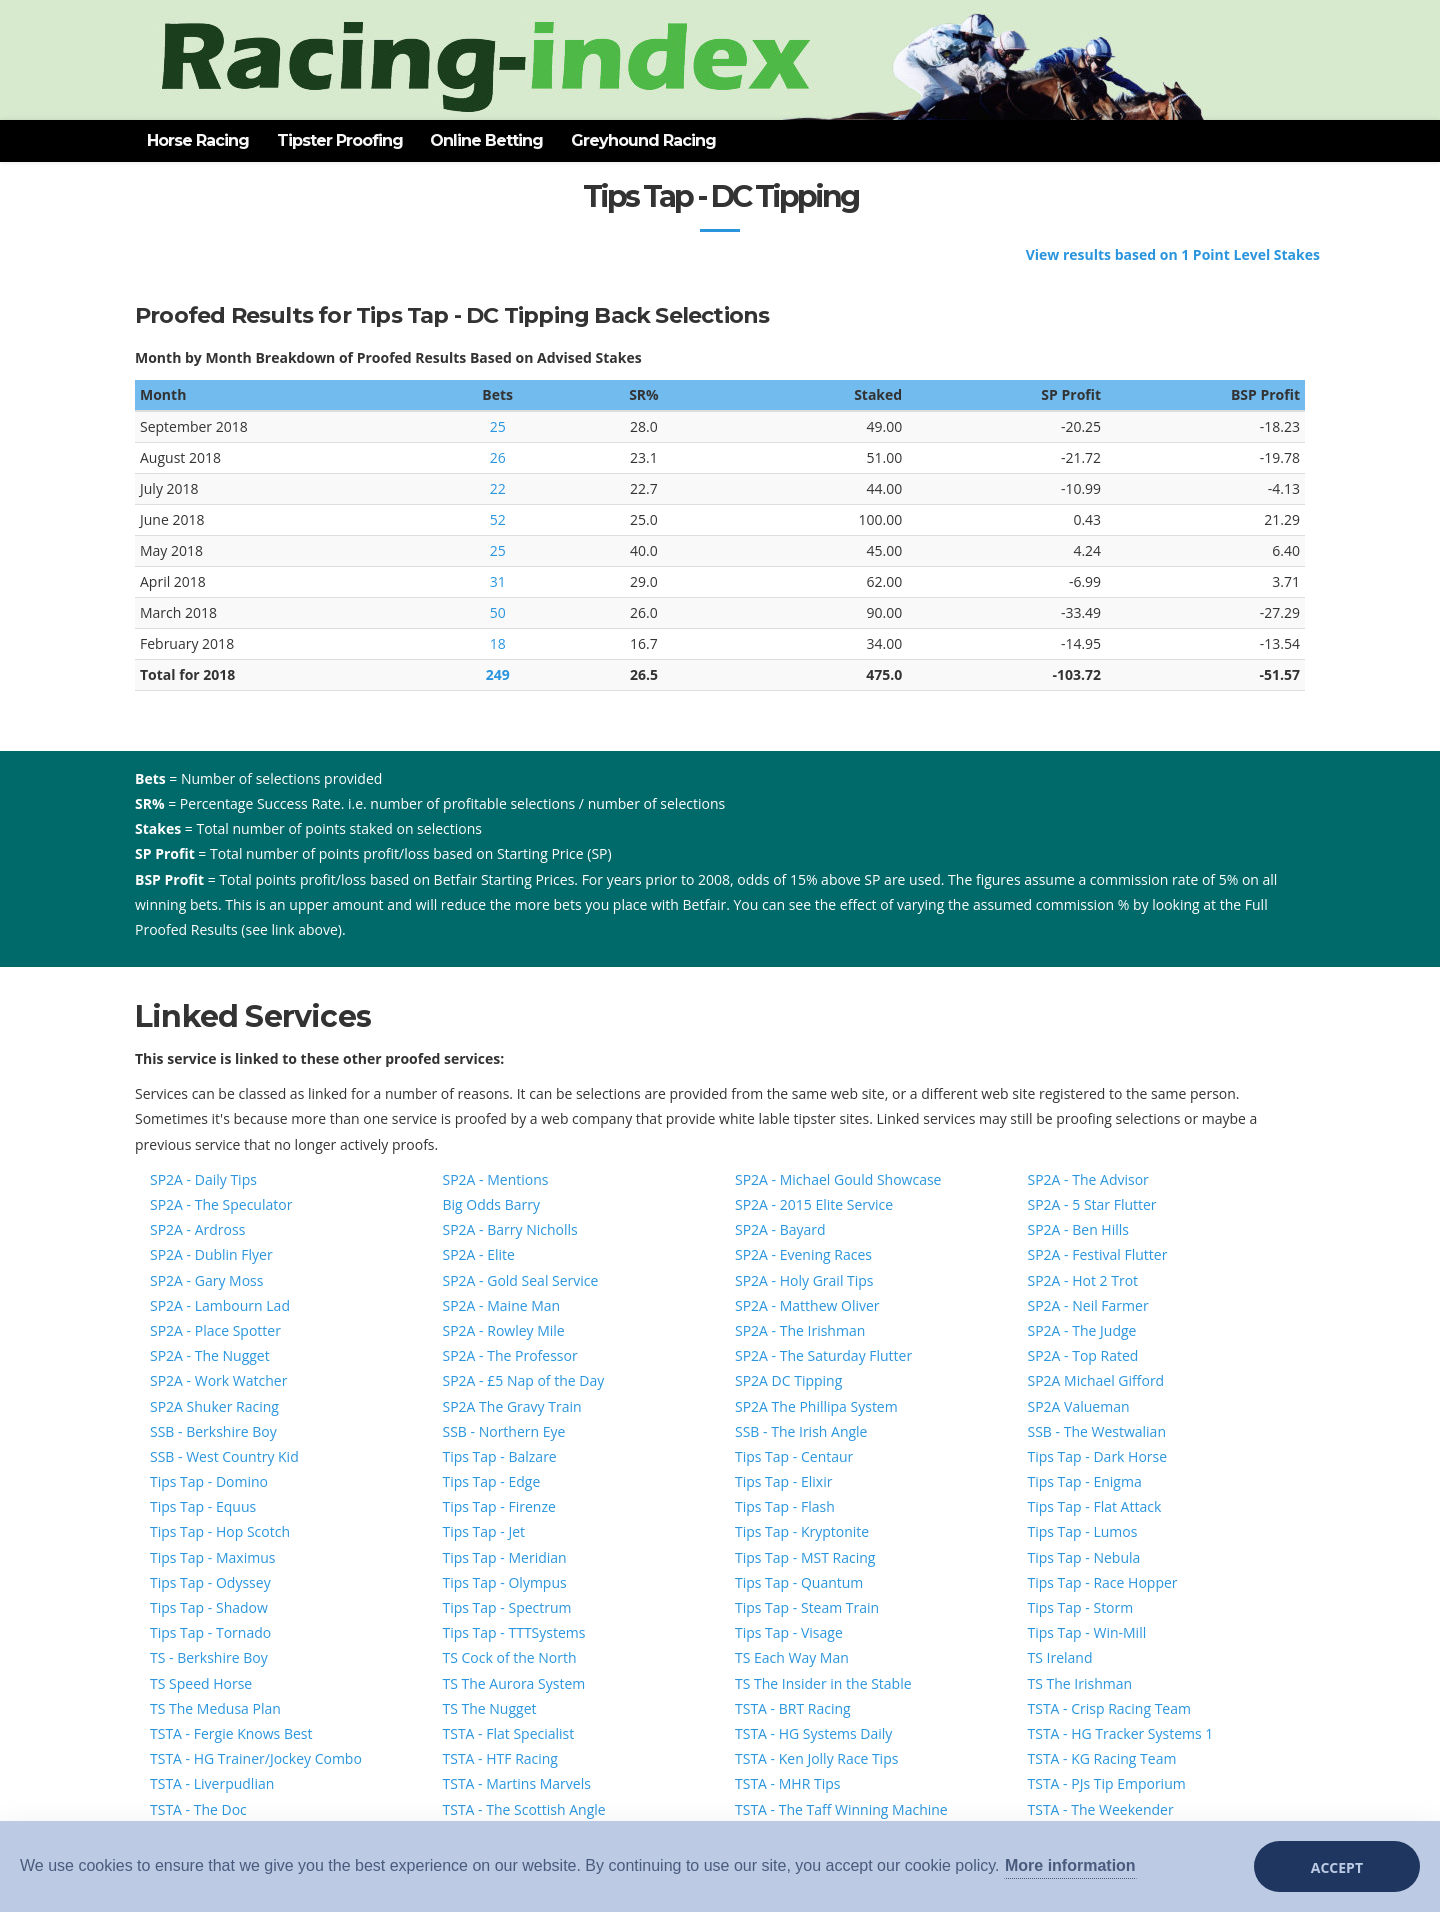 This screenshot has height=1912, width=1440. Describe the element at coordinates (514, 1632) in the screenshot. I see `Tips Tap - TTTSystems` at that location.